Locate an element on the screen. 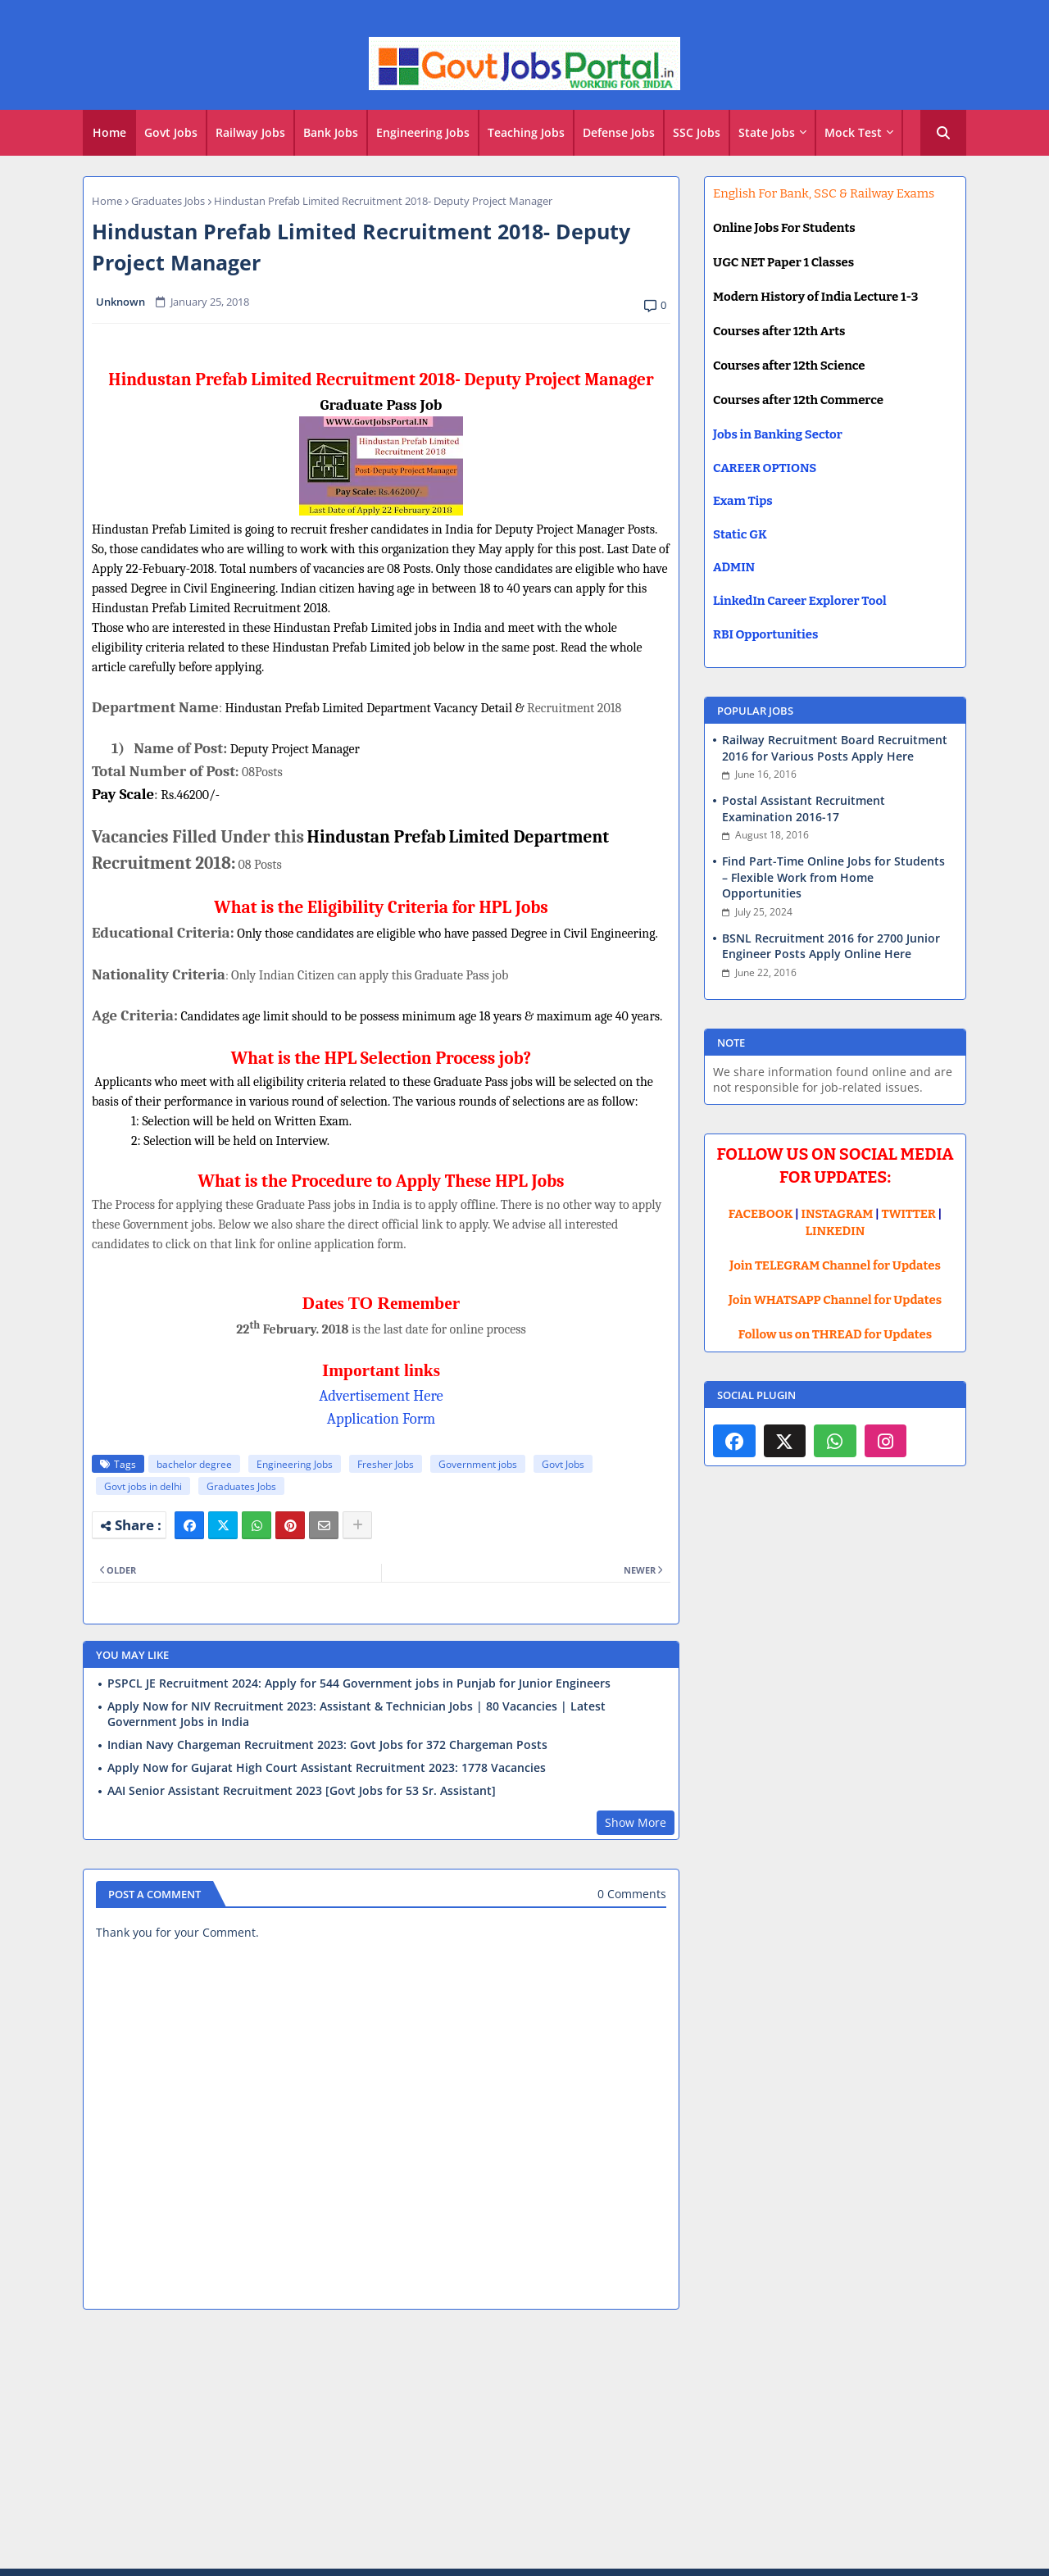 Image resolution: width=1049 pixels, height=2576 pixels. Join TELEGRAM Channel for Updates is located at coordinates (835, 1265).